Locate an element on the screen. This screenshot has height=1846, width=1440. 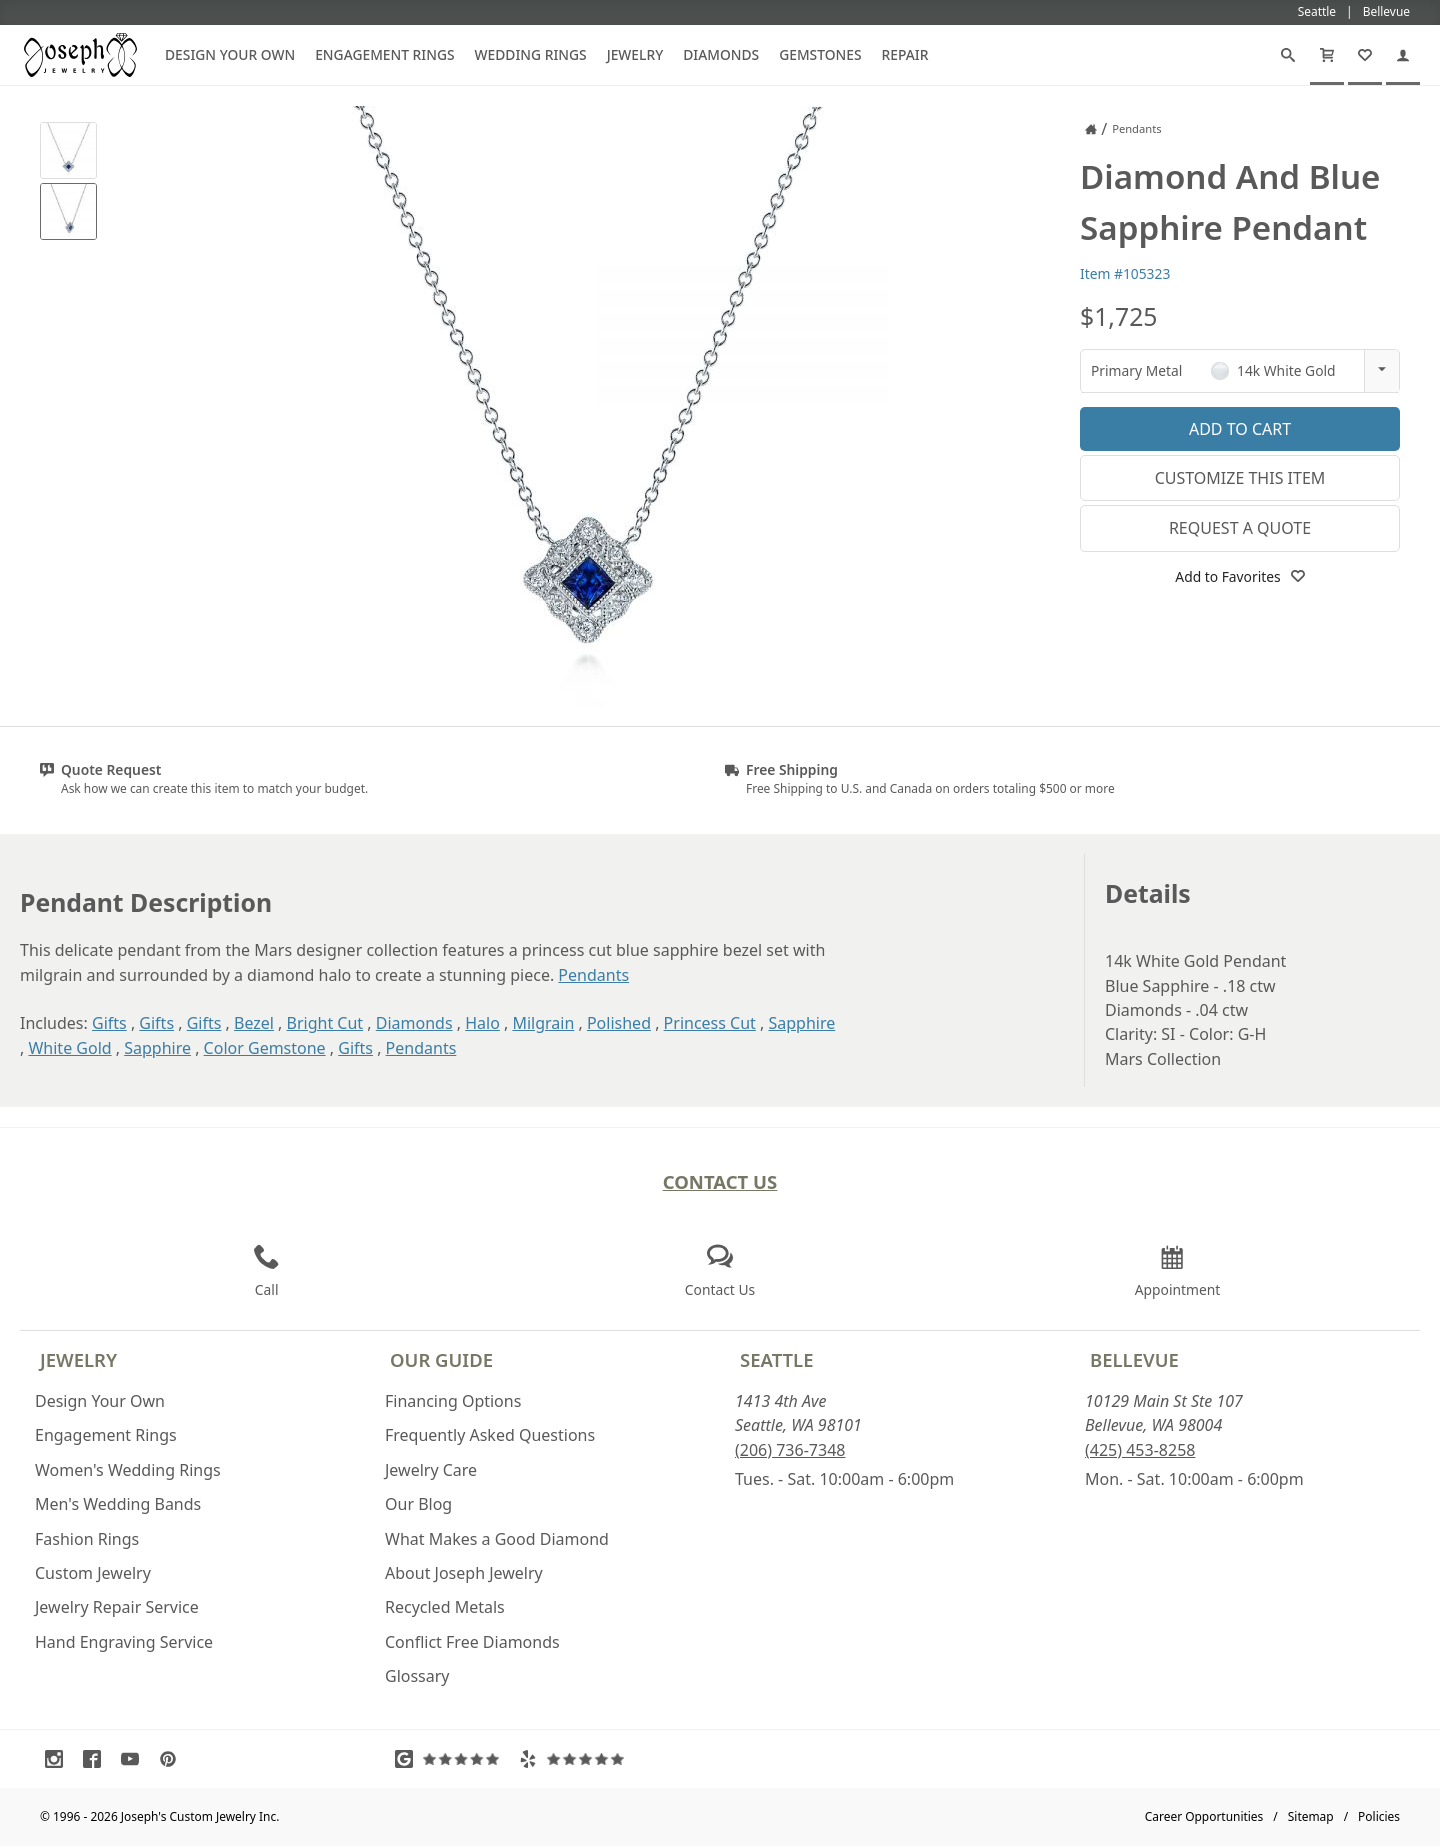
Conflict Free Diamonds is located at coordinates (472, 1642).